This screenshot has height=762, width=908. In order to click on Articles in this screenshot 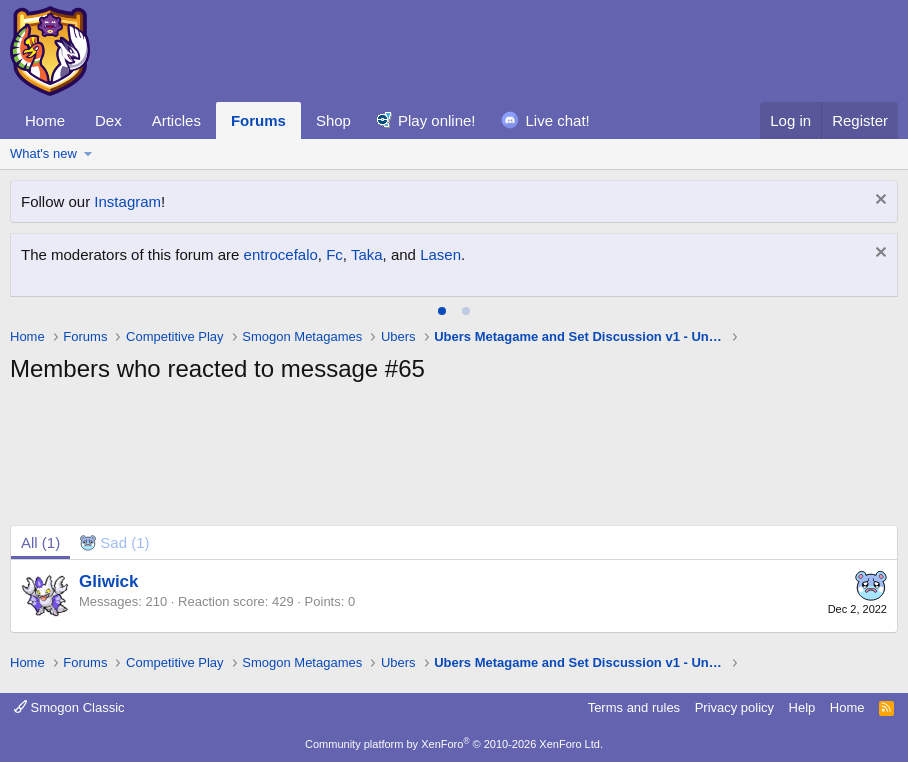, I will do `click(176, 120)`.